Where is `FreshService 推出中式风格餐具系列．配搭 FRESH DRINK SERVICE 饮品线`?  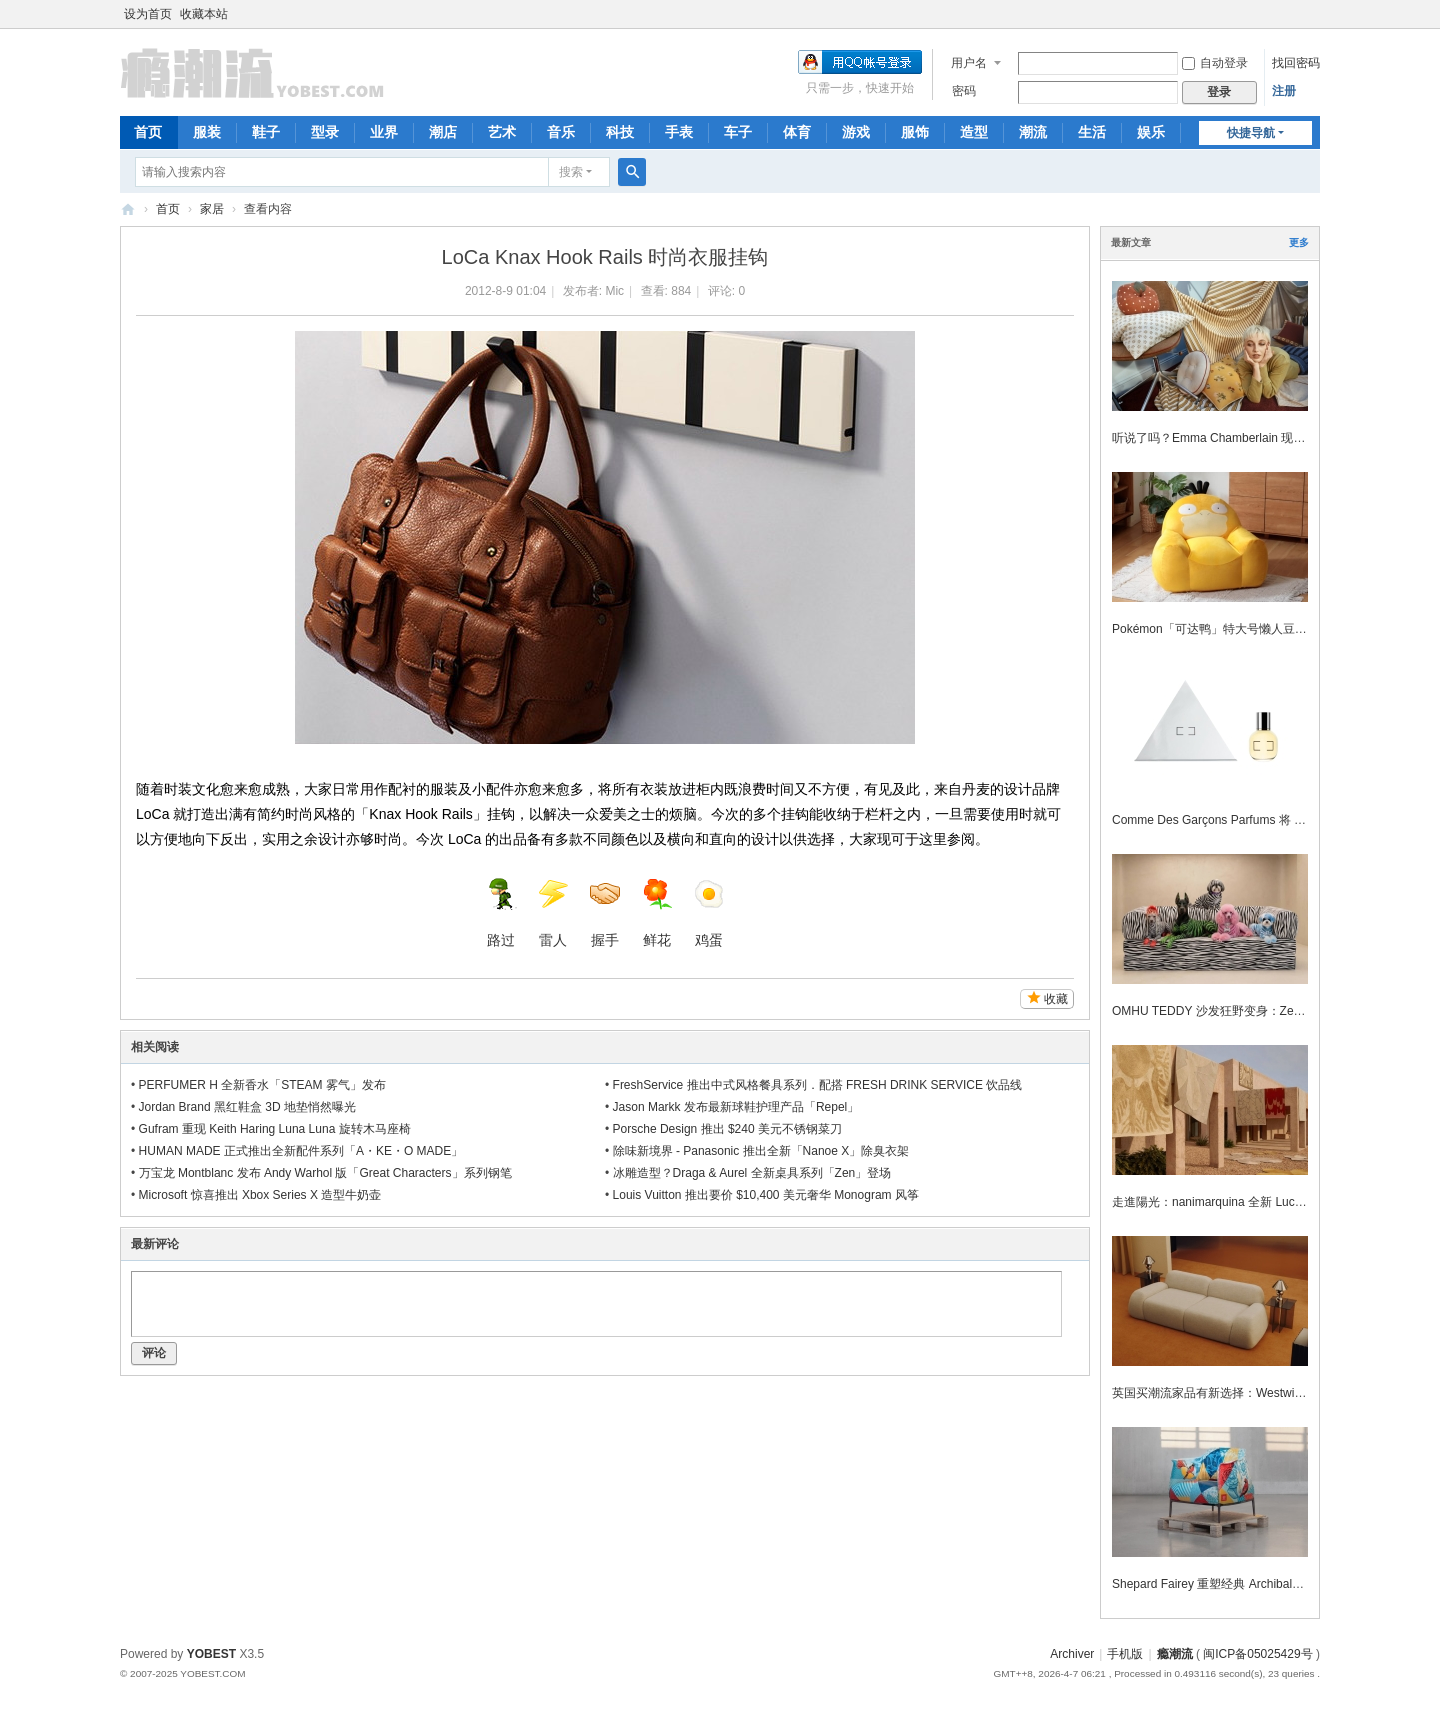 FreshService 推出中式风格餐具系列．配搭 FRESH DRINK SERVICE 饮品线 is located at coordinates (818, 1085).